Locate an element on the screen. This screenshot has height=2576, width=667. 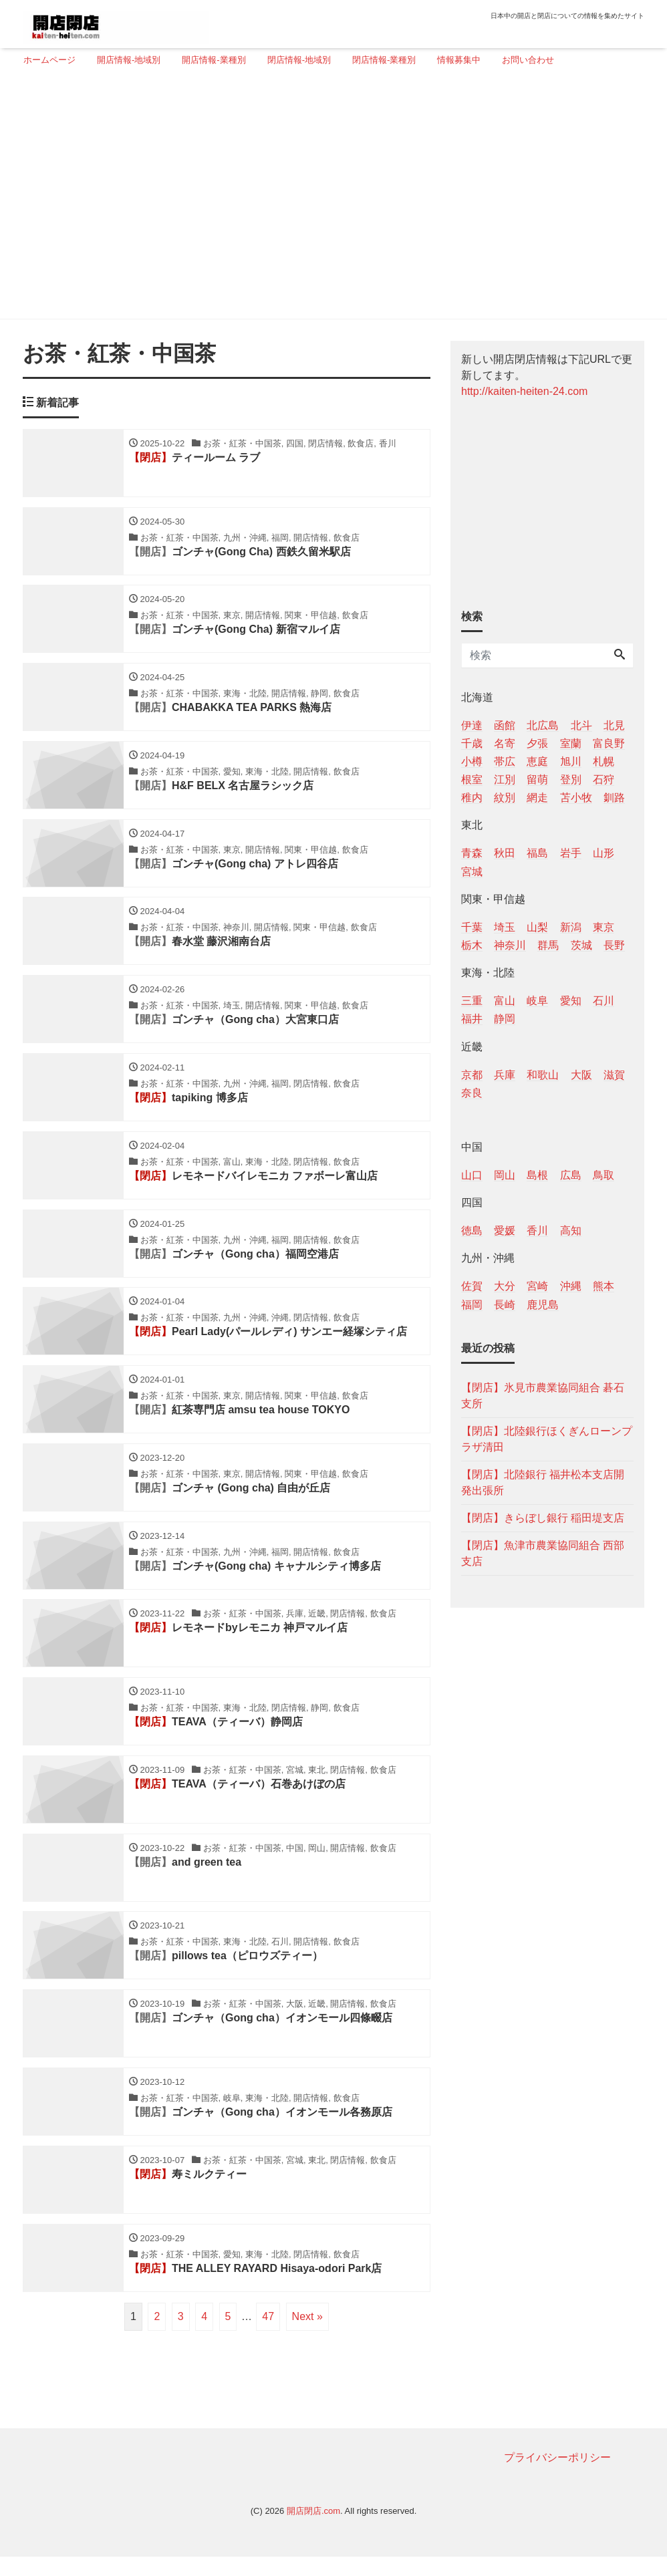
登別 is located at coordinates (570, 779).